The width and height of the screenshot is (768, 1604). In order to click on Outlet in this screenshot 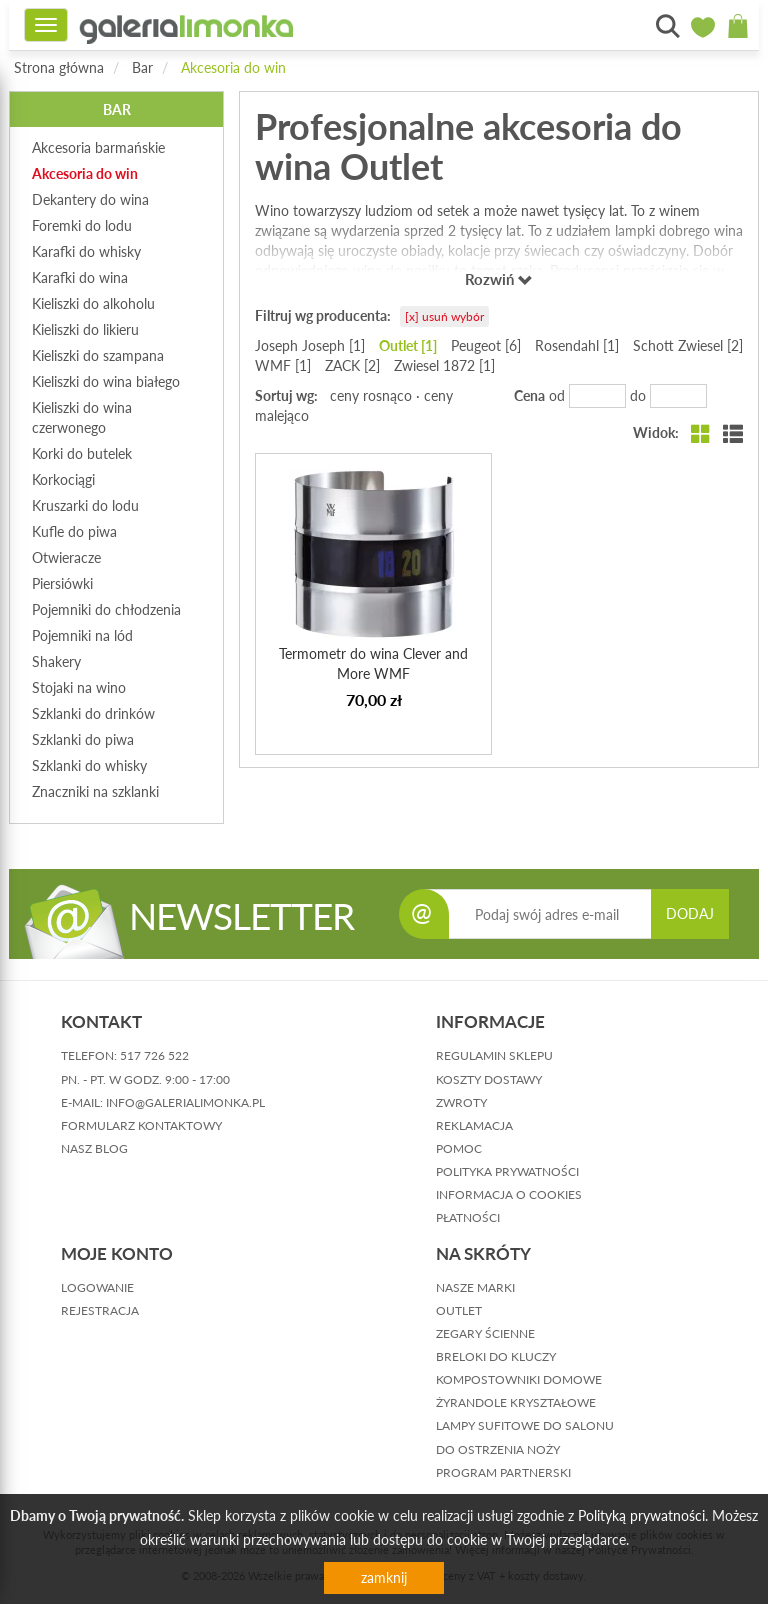, I will do `click(459, 1310)`.